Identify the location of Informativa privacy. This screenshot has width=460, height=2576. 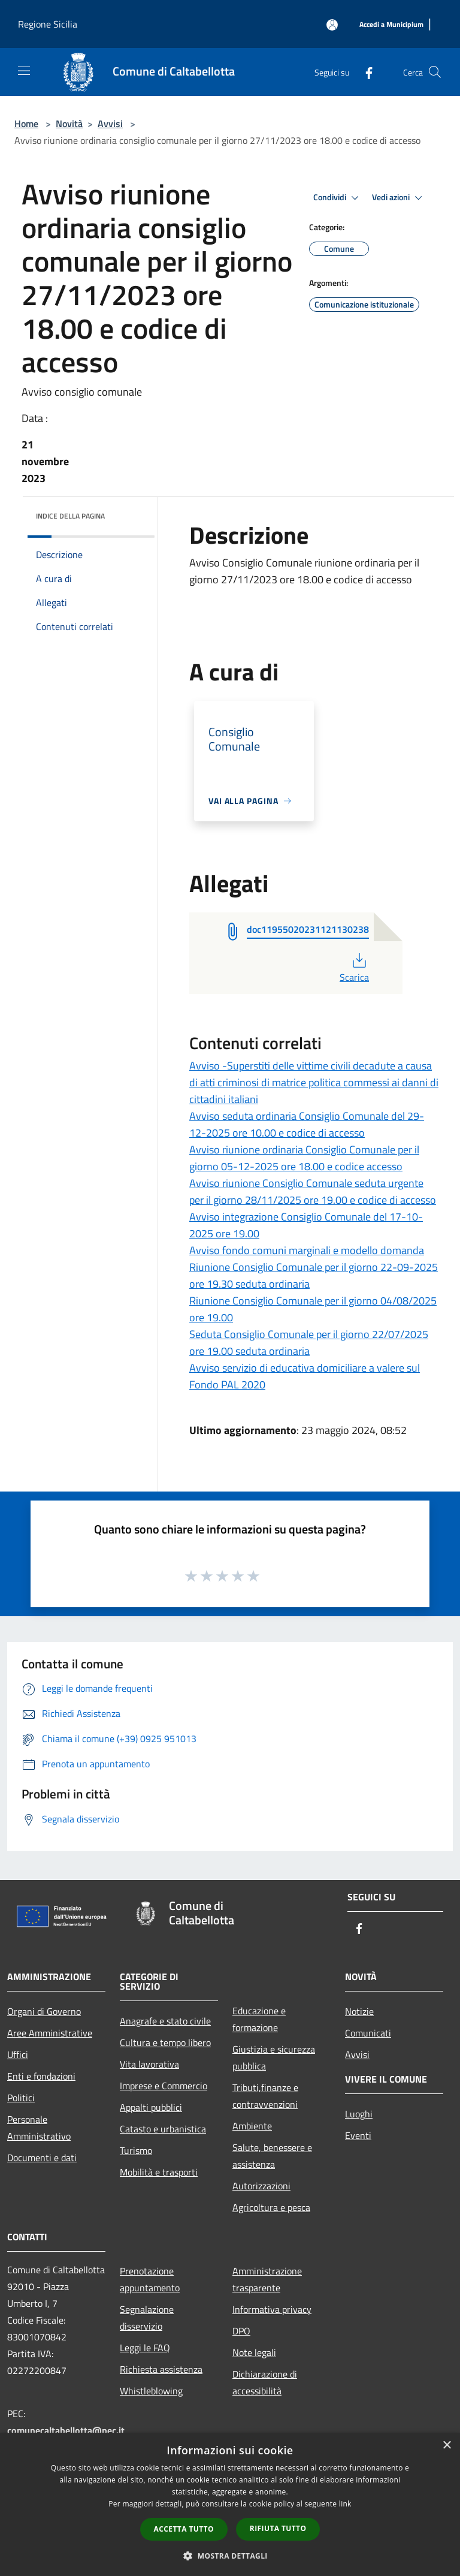
(271, 2309).